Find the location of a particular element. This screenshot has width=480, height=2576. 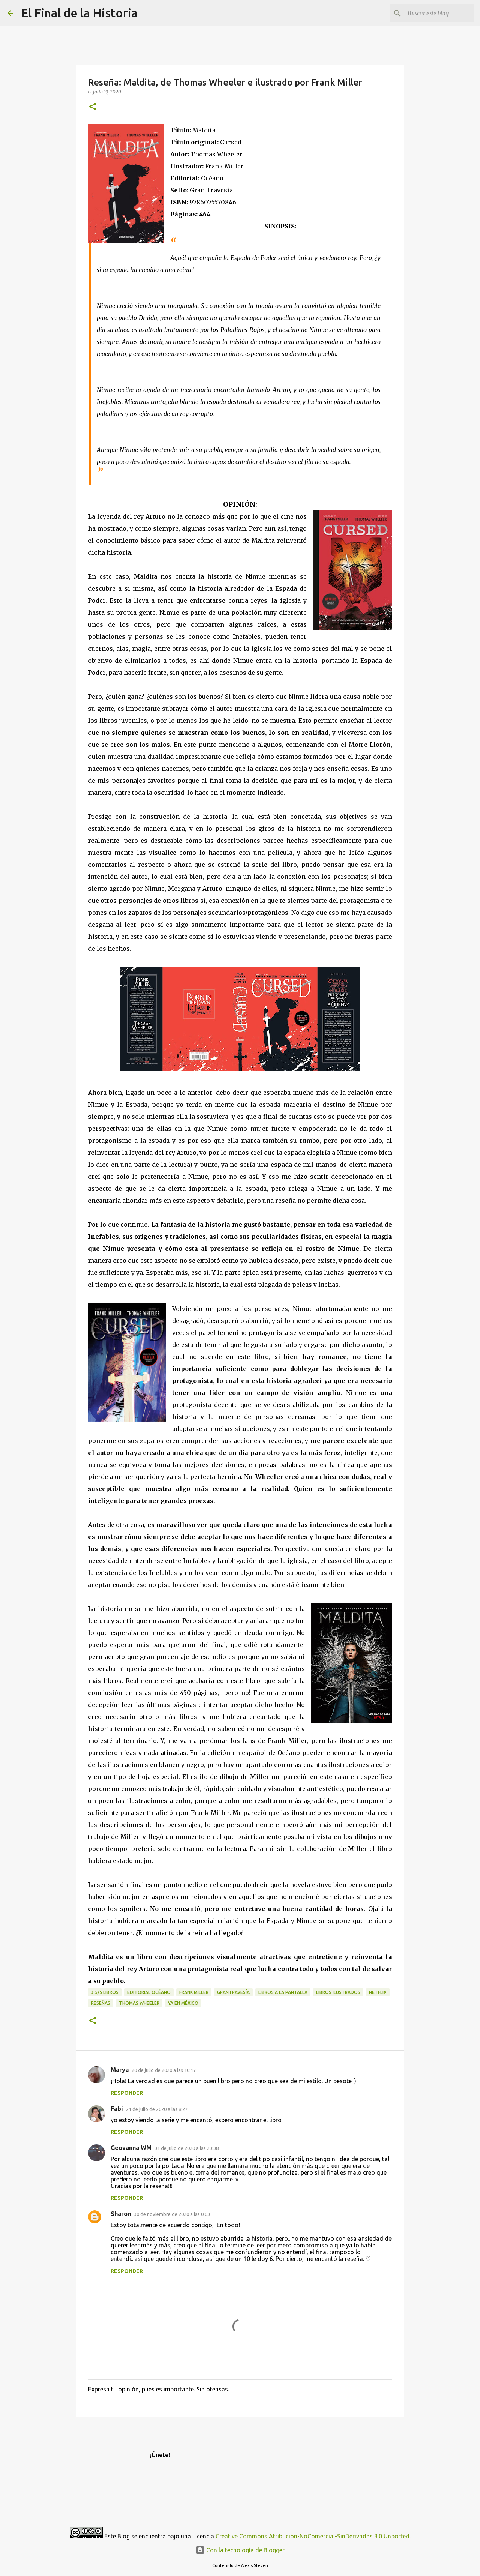

Frank Miller is located at coordinates (193, 1992).